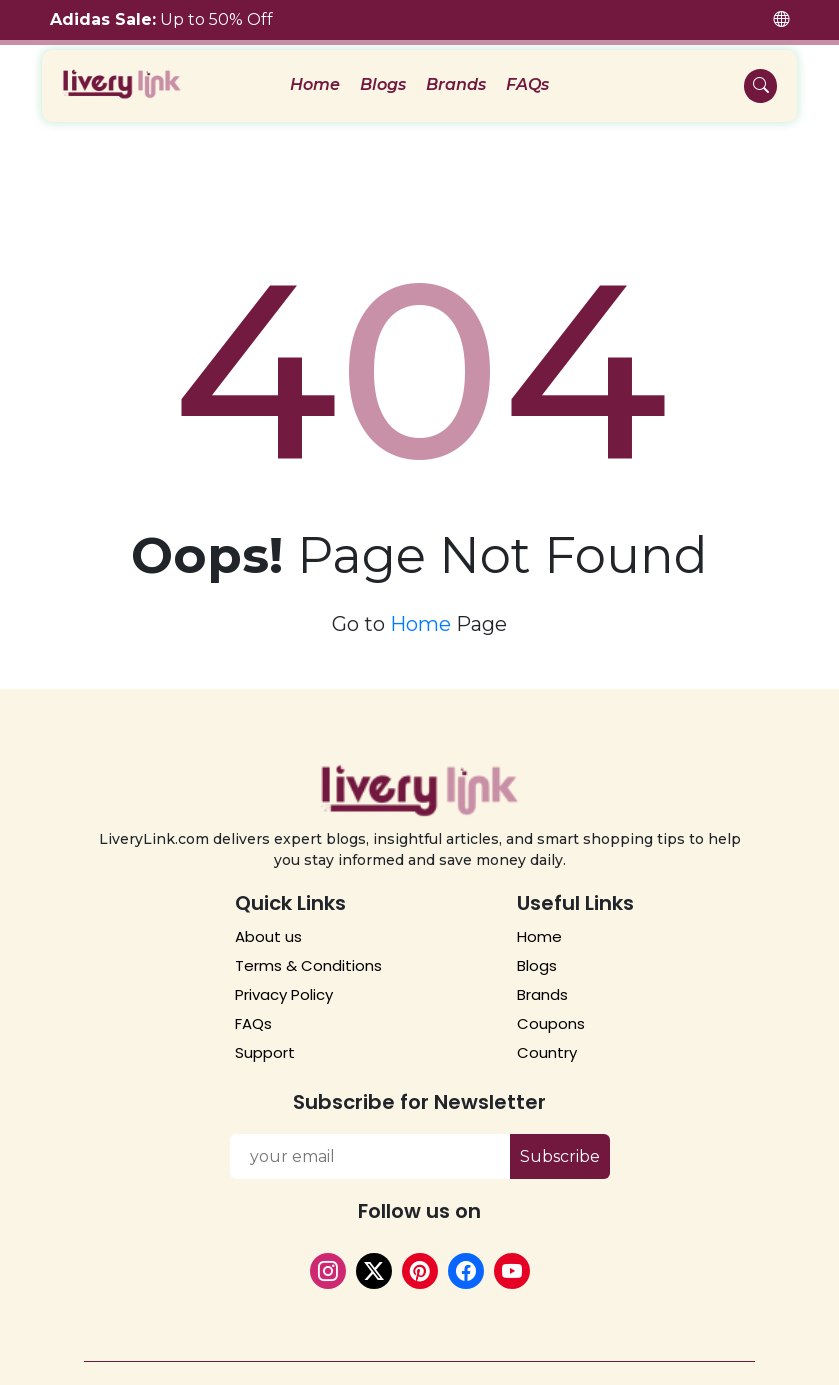 The image size is (839, 1385). What do you see at coordinates (383, 84) in the screenshot?
I see `Blogs` at bounding box center [383, 84].